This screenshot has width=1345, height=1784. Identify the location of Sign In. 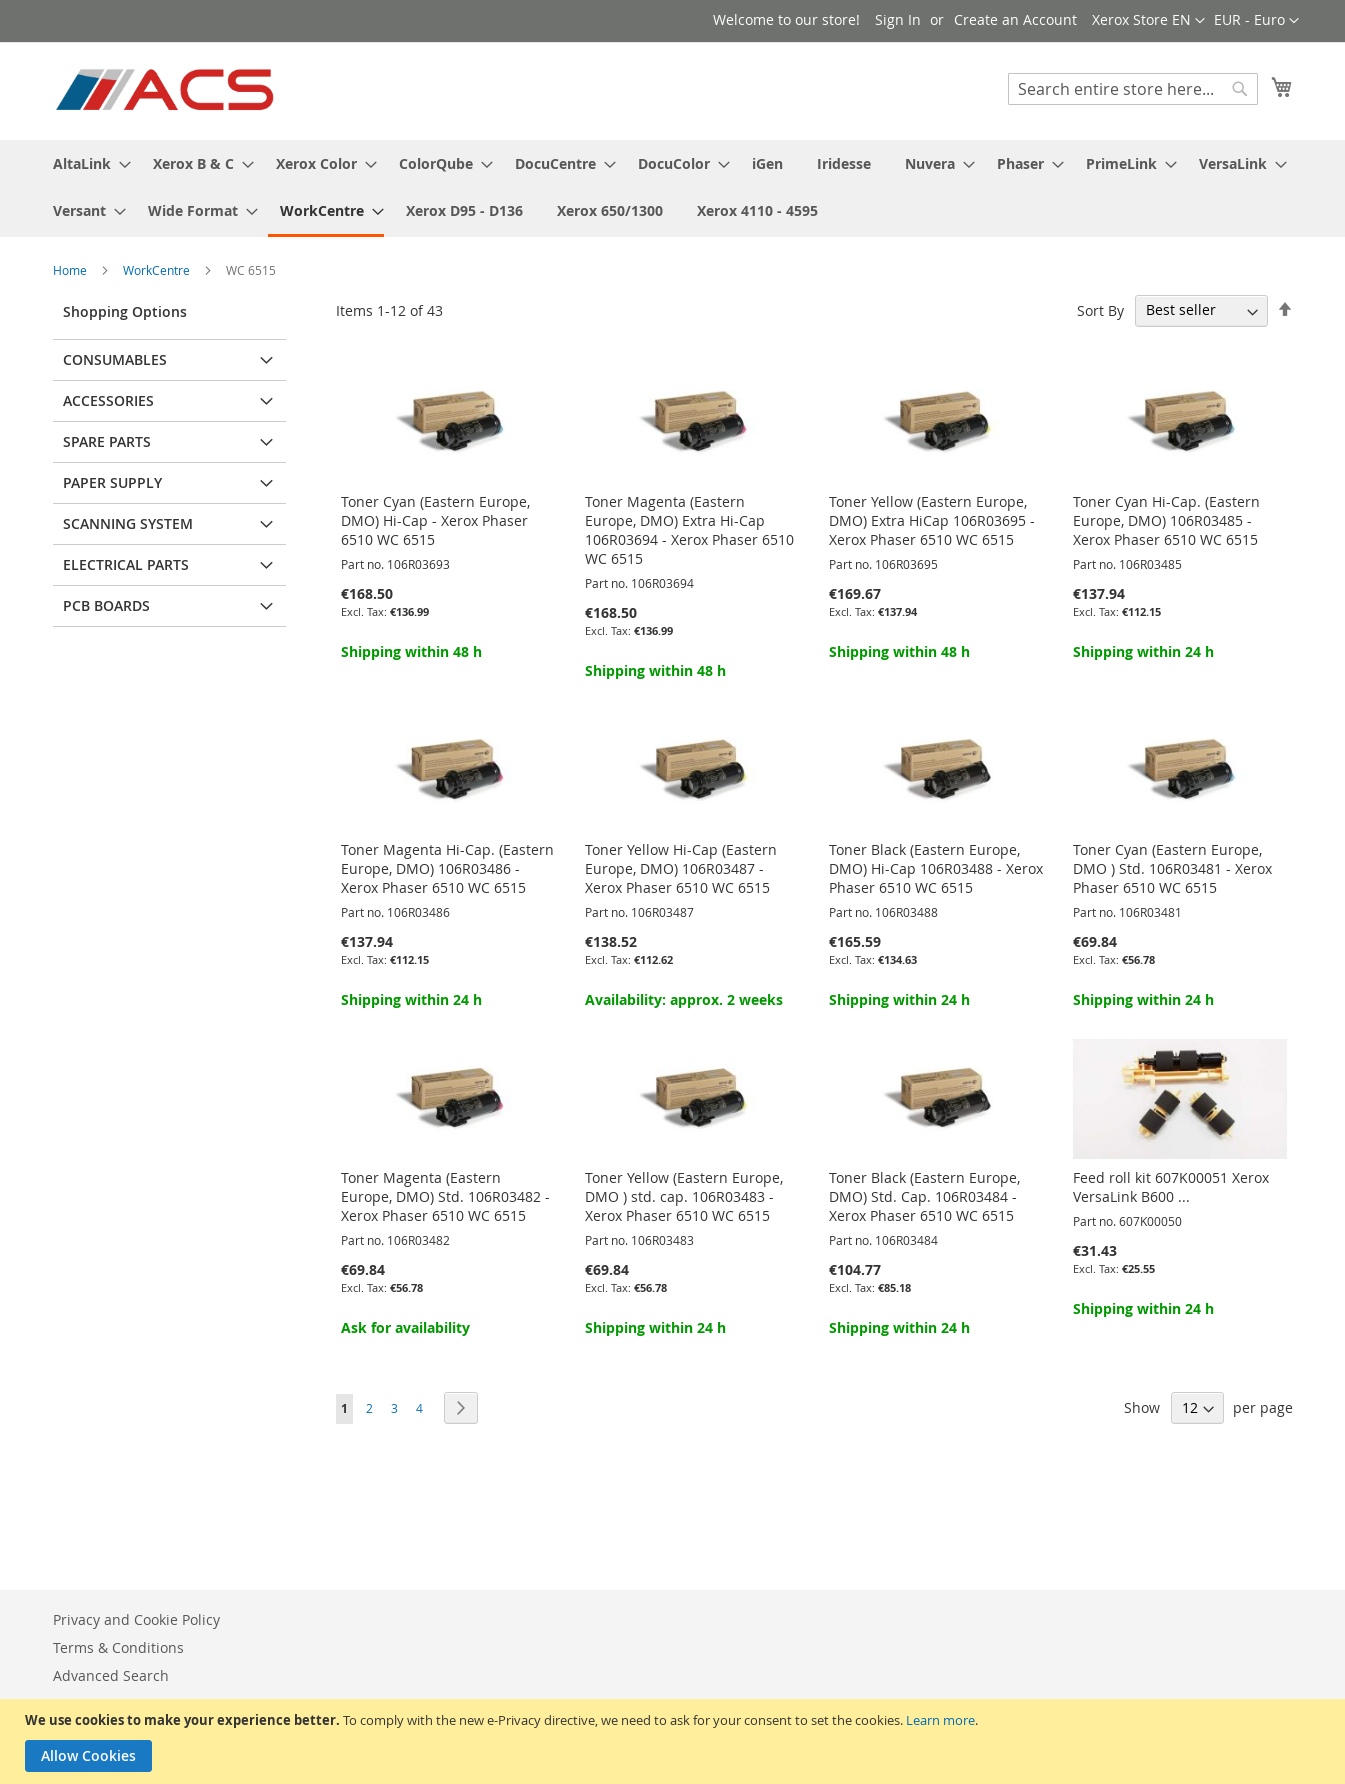
(898, 19).